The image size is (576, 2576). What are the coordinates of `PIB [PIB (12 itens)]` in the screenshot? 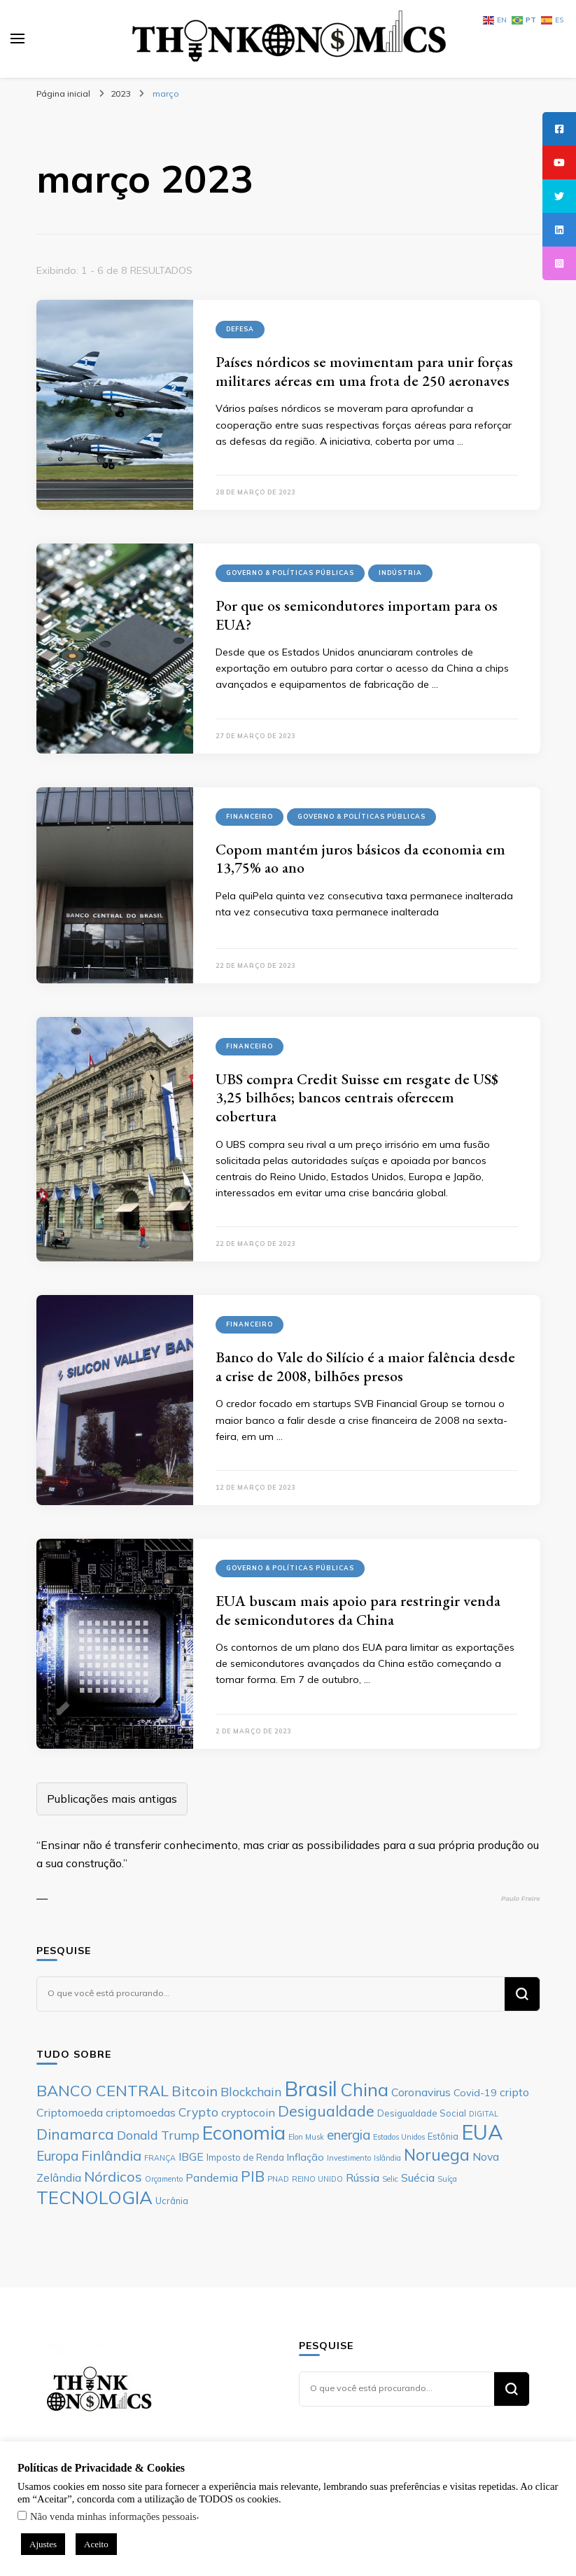 It's located at (253, 2176).